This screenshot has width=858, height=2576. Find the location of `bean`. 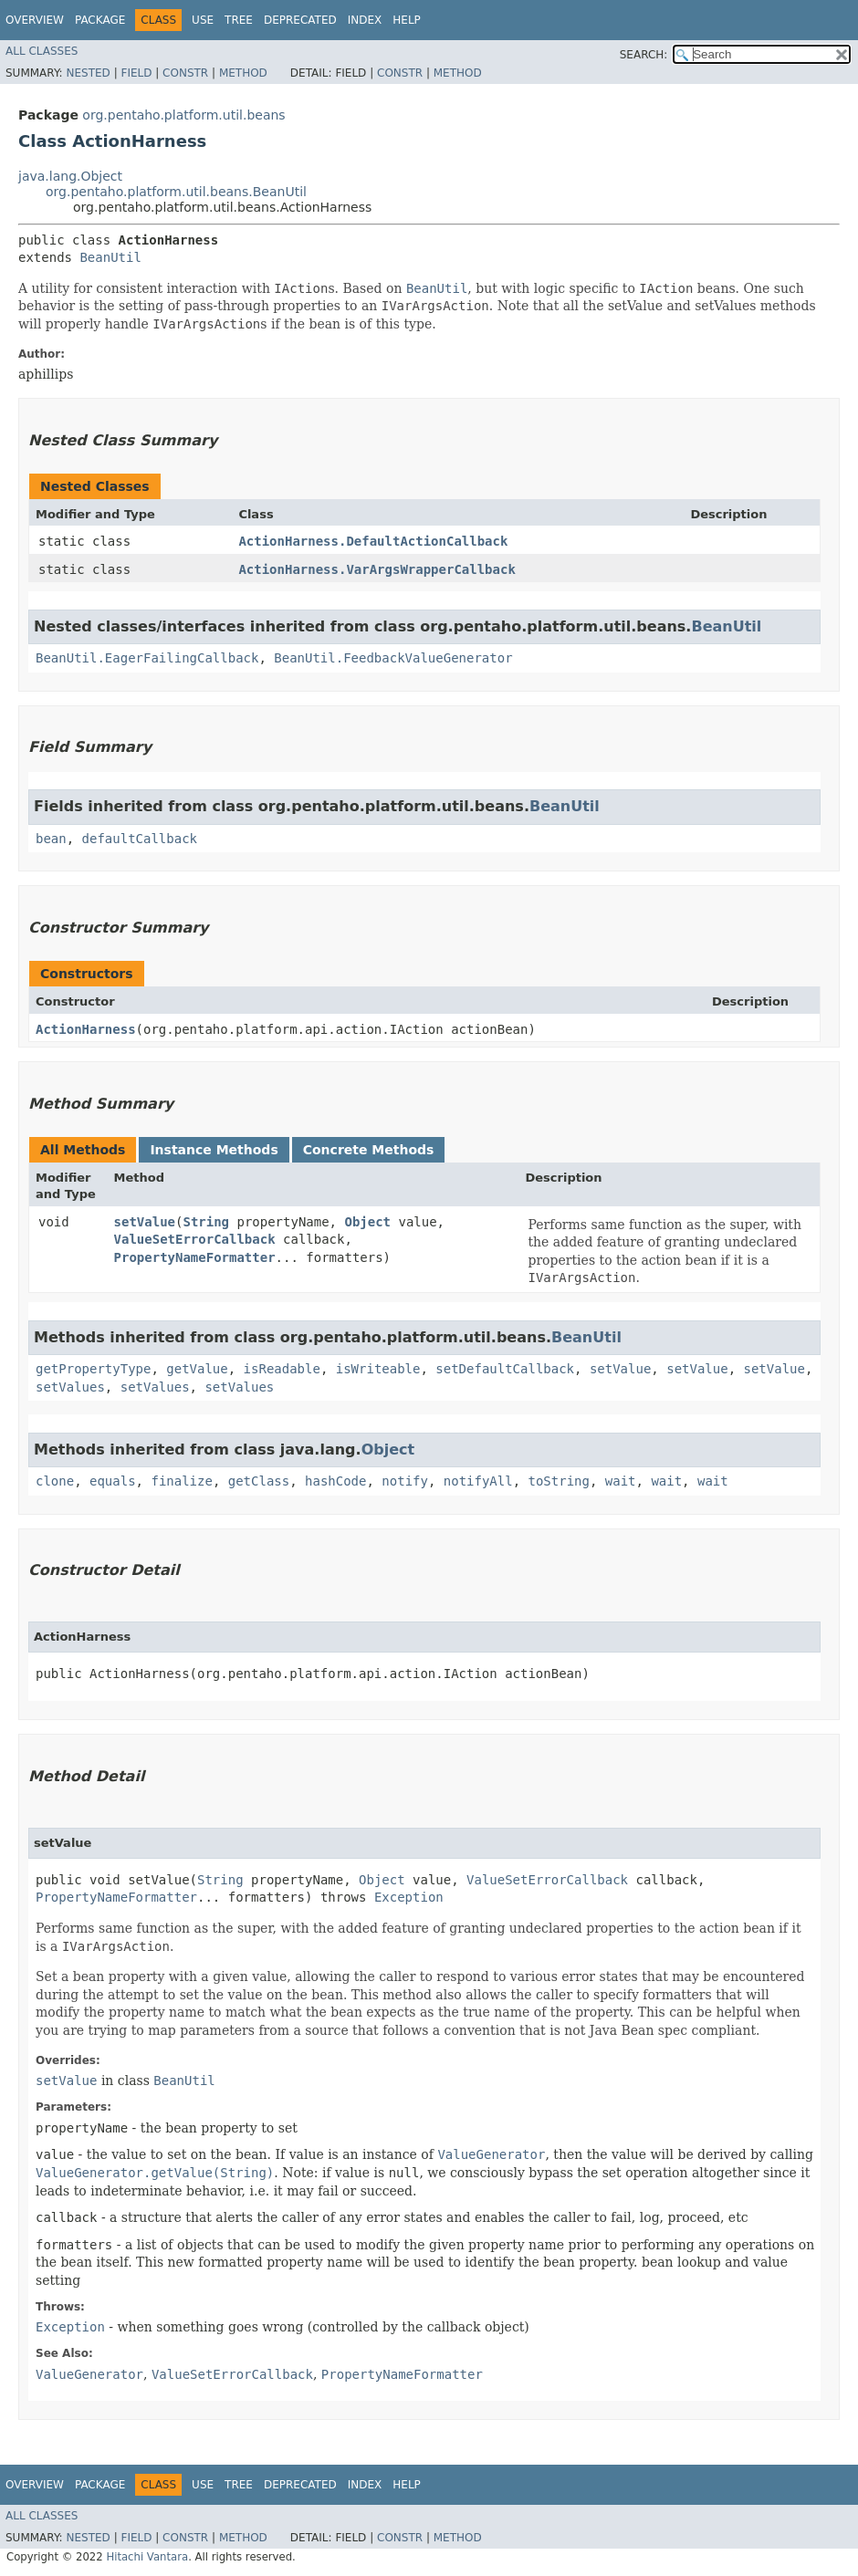

bean is located at coordinates (51, 838).